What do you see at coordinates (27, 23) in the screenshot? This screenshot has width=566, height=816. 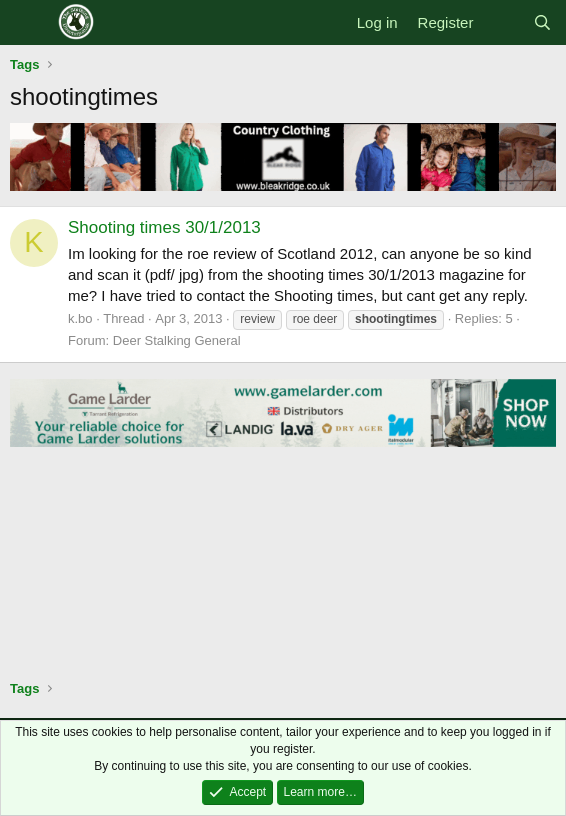 I see `[Menu]` at bounding box center [27, 23].